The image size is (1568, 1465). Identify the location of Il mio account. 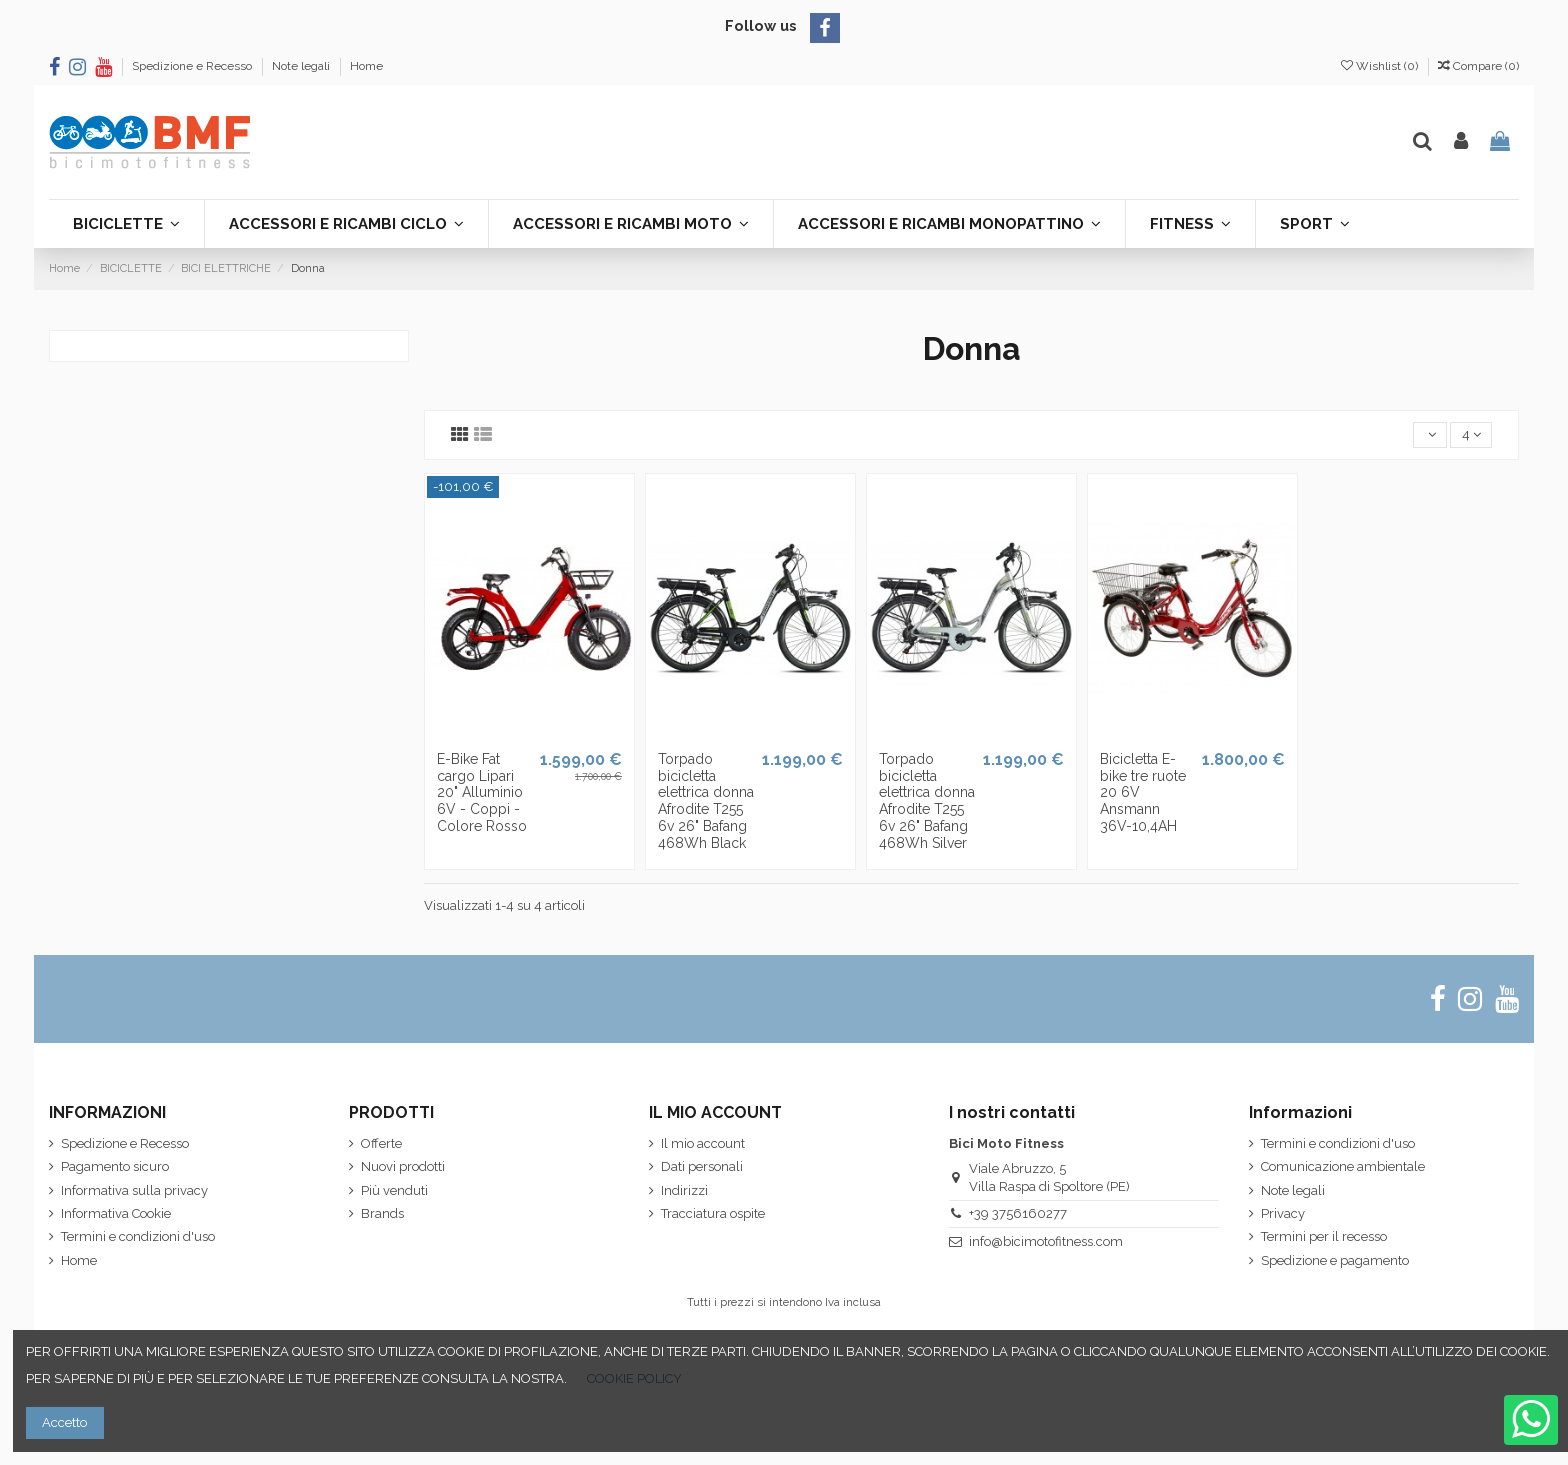
(703, 1143).